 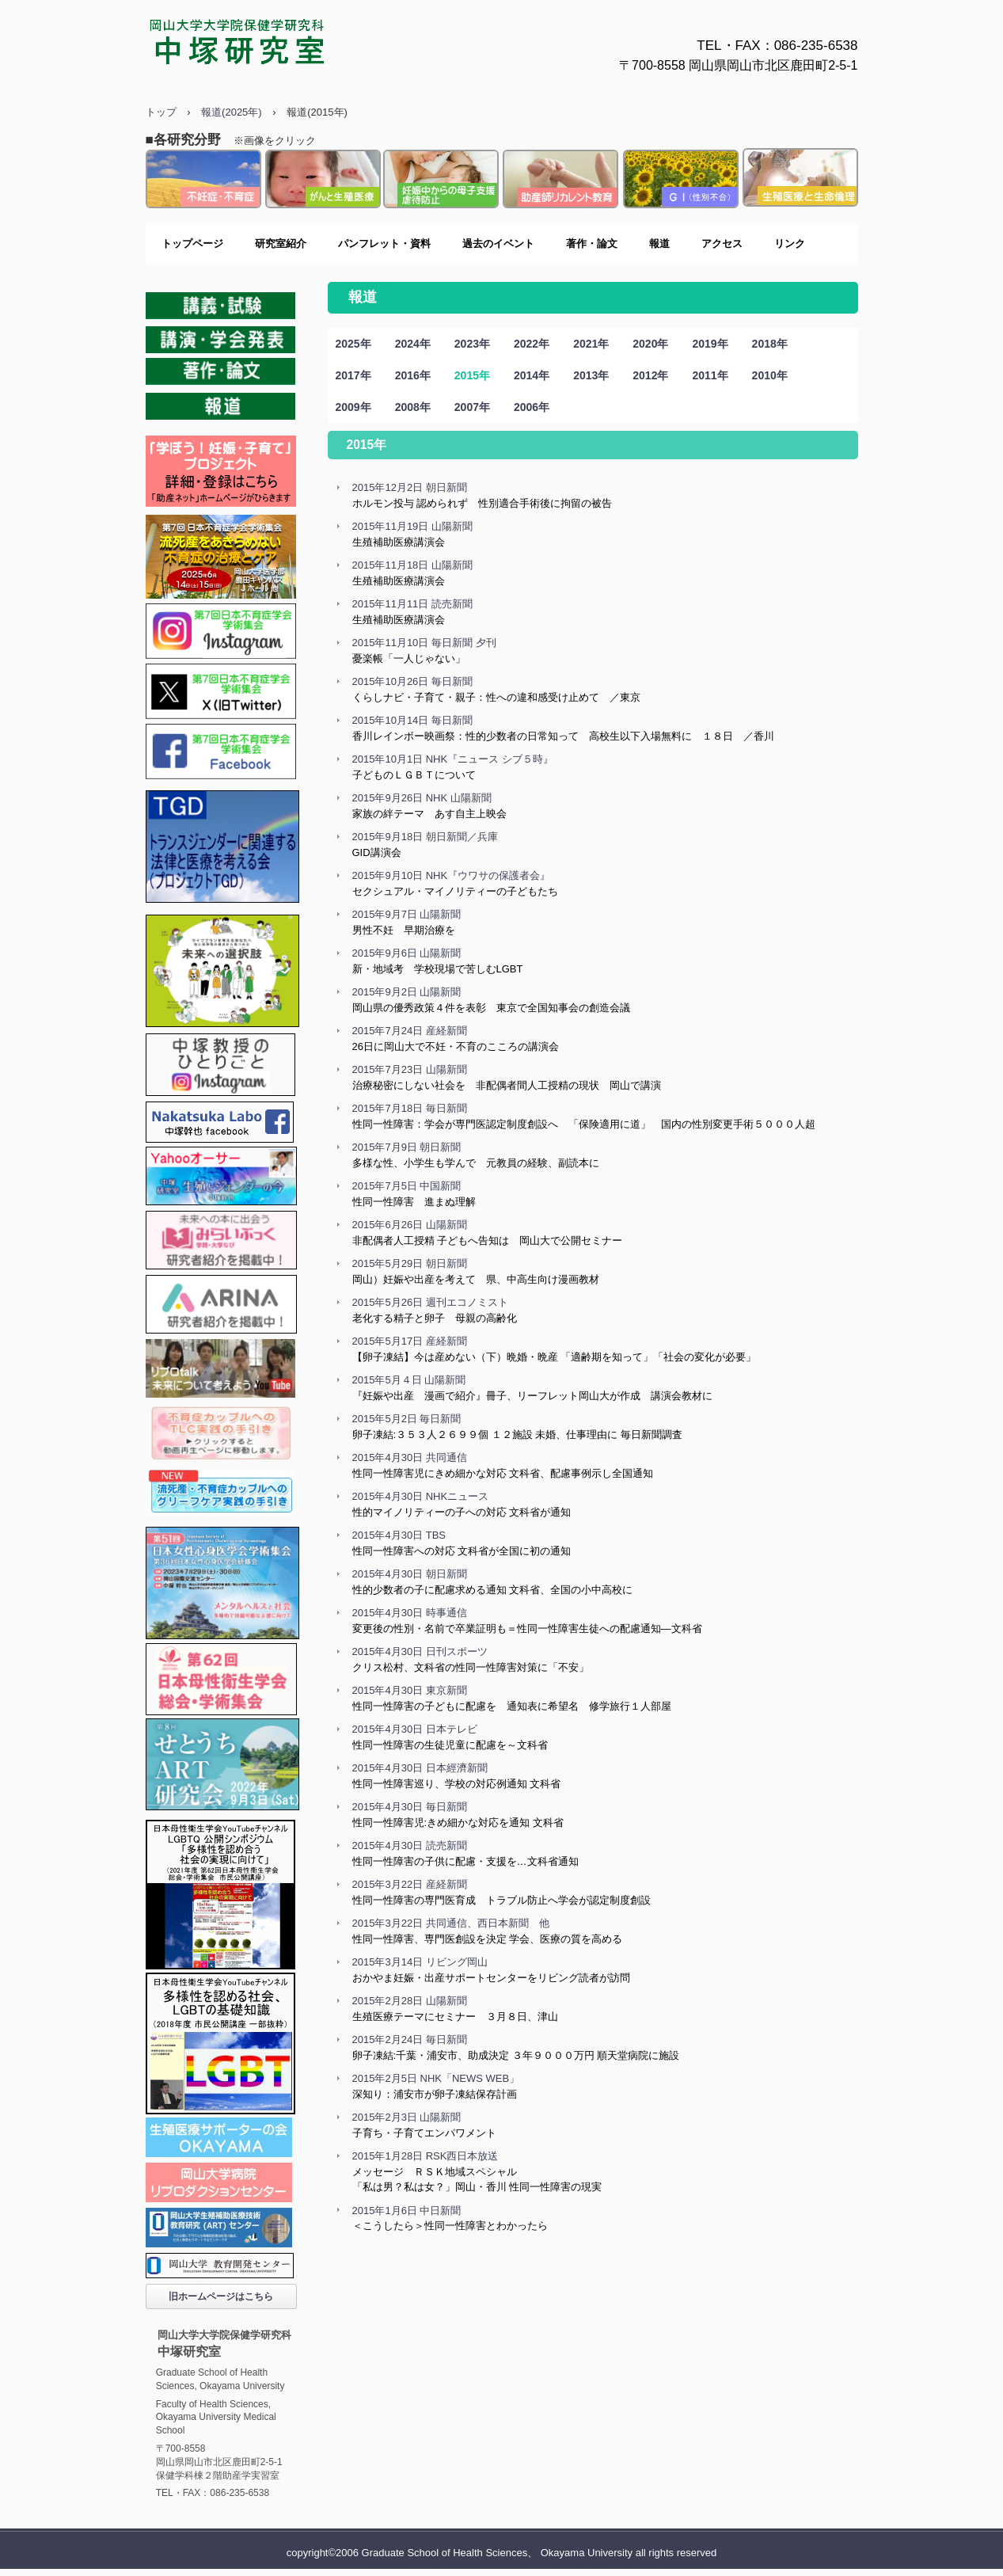 What do you see at coordinates (472, 407) in the screenshot?
I see `2007年` at bounding box center [472, 407].